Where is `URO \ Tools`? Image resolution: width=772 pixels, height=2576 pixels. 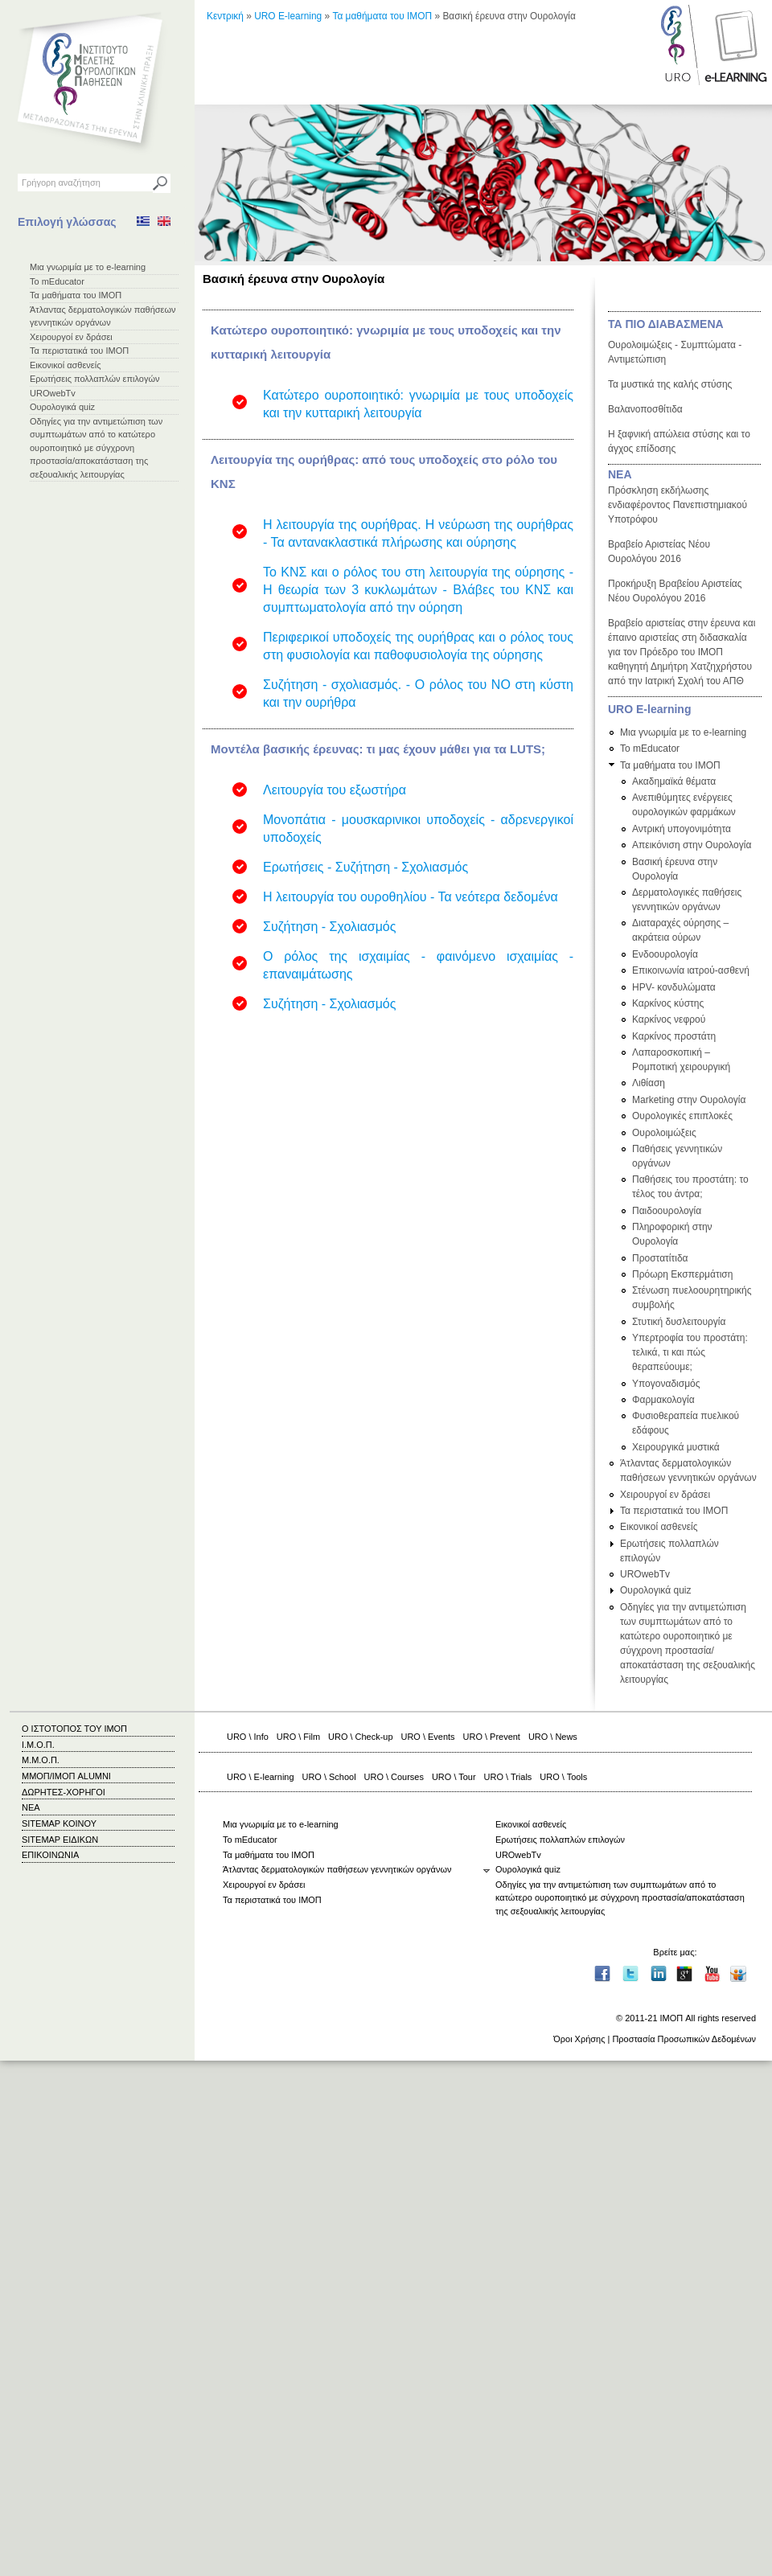
URO \ Tools is located at coordinates (563, 1777).